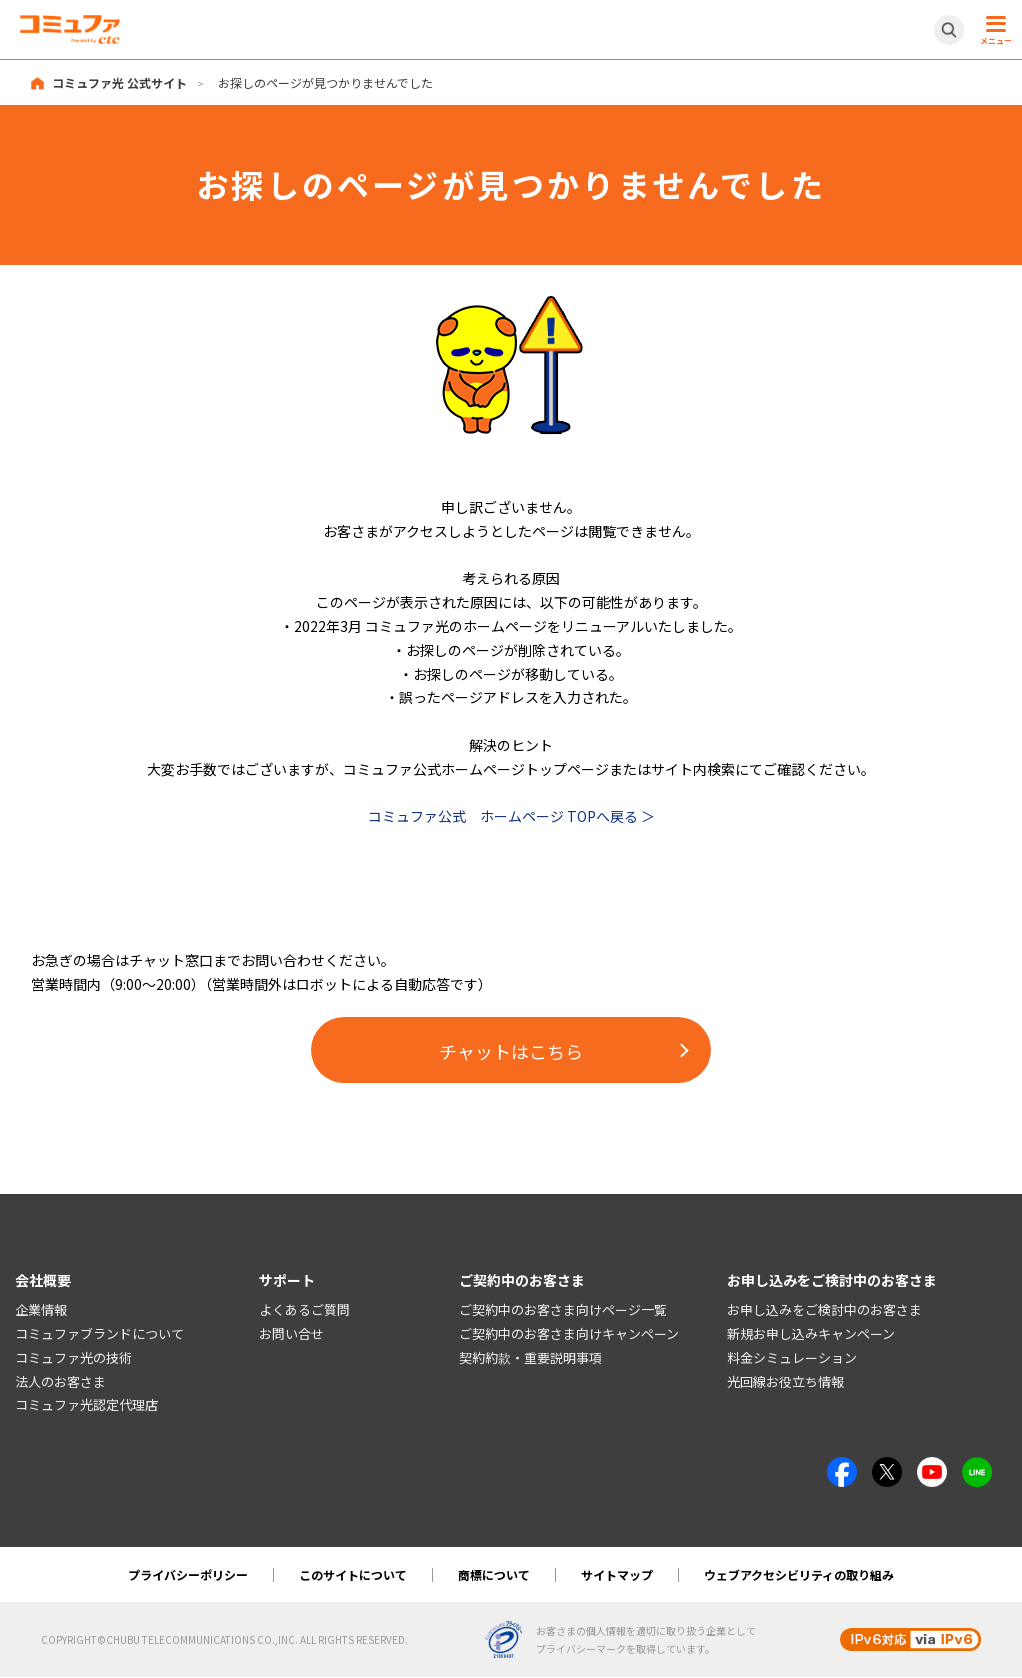 The image size is (1022, 1678). What do you see at coordinates (73, 1357) in the screenshot?
I see `コミュファ光の技術` at bounding box center [73, 1357].